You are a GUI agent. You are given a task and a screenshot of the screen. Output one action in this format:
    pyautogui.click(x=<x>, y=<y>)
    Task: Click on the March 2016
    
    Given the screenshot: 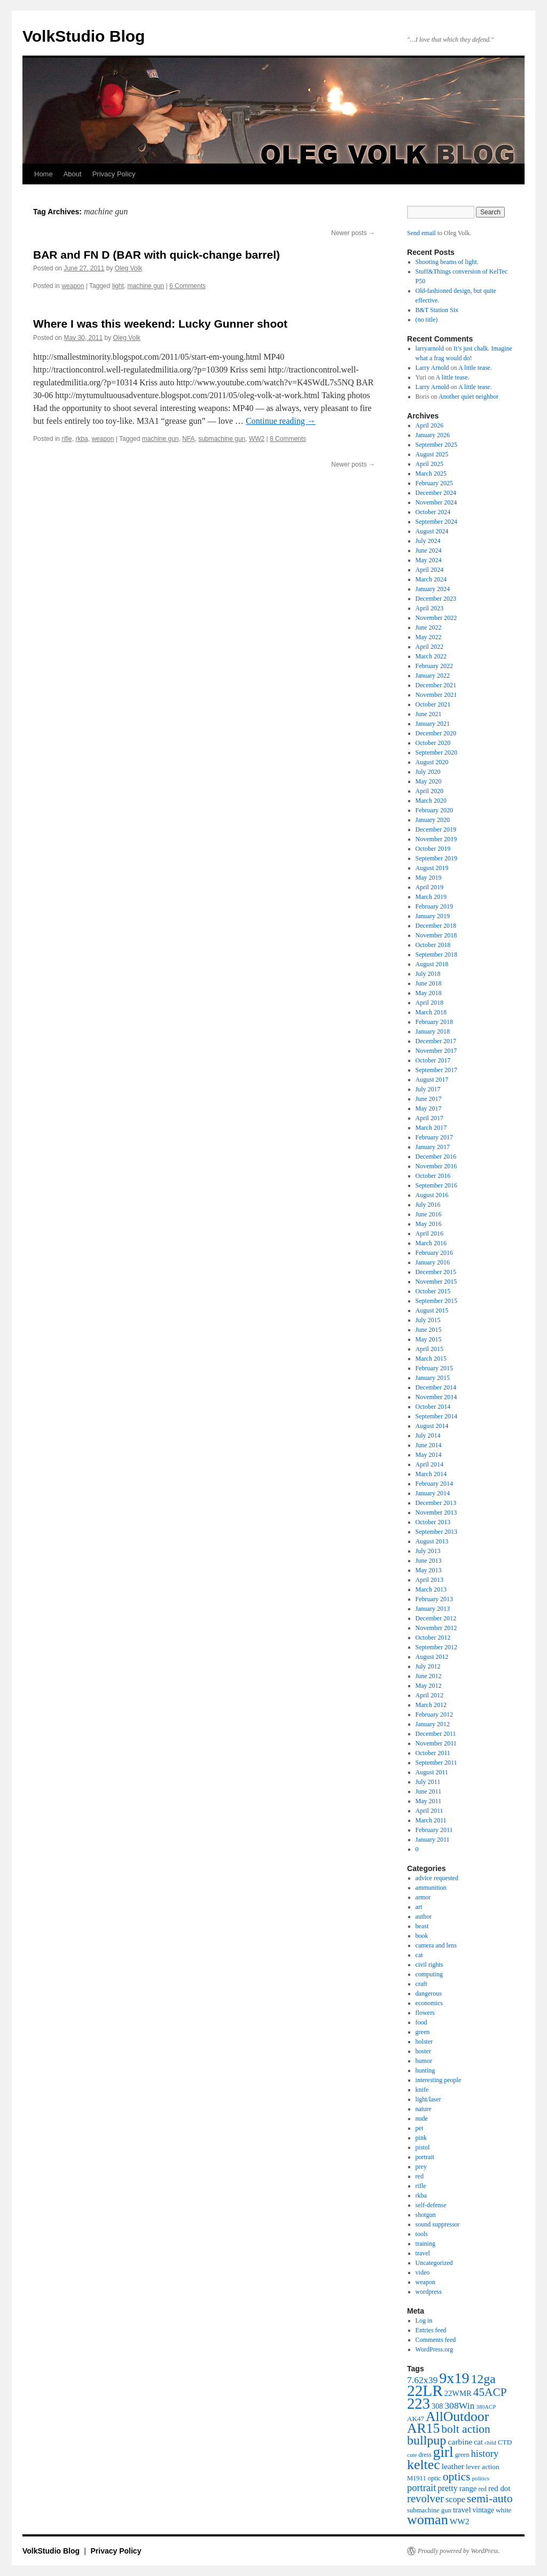 What is the action you would take?
    pyautogui.click(x=431, y=1243)
    